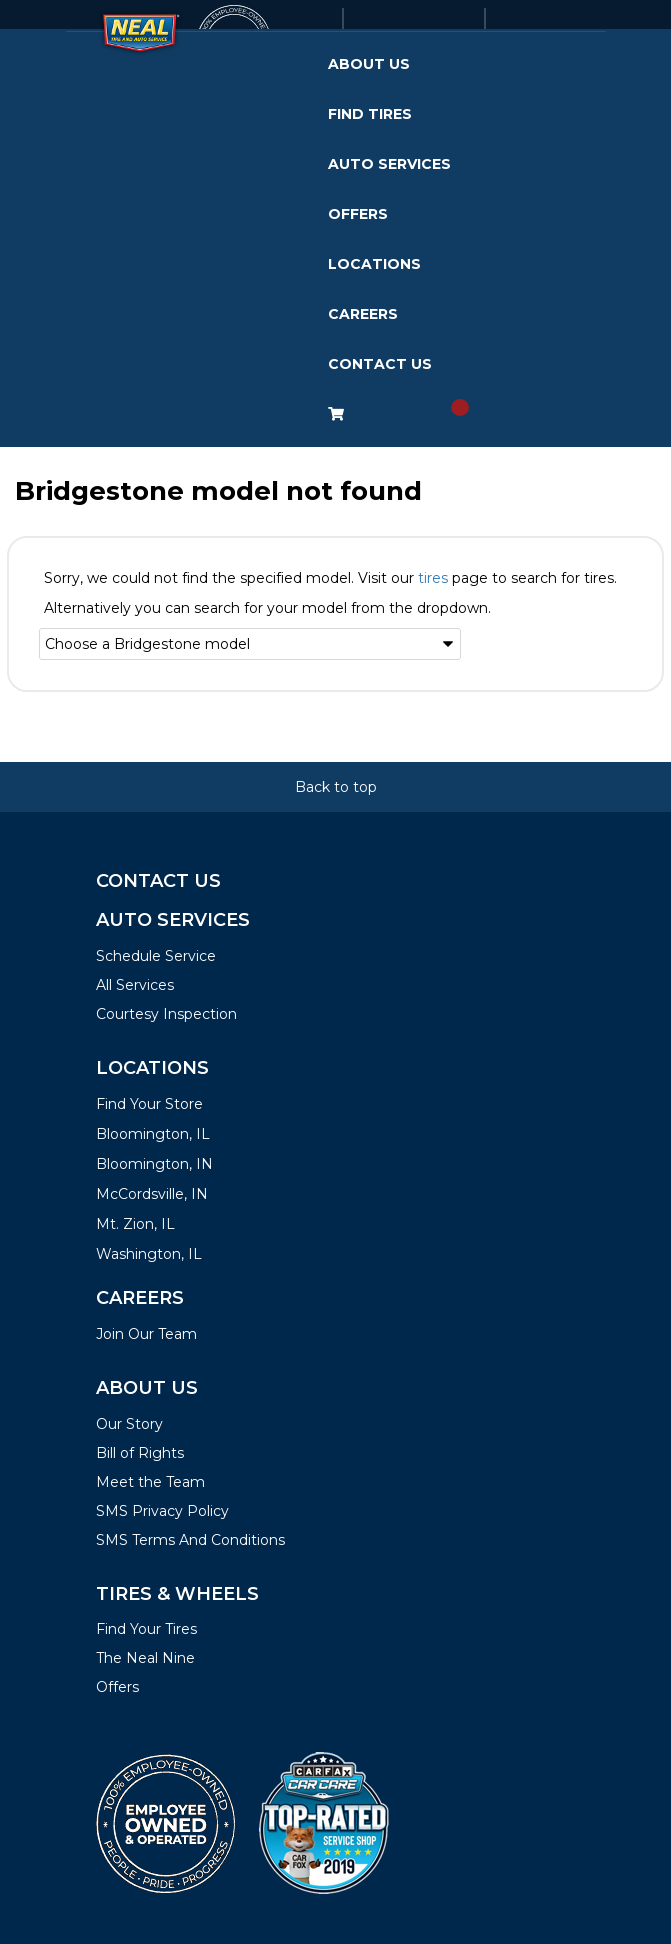  Describe the element at coordinates (152, 1194) in the screenshot. I see `McCordsville, IN` at that location.